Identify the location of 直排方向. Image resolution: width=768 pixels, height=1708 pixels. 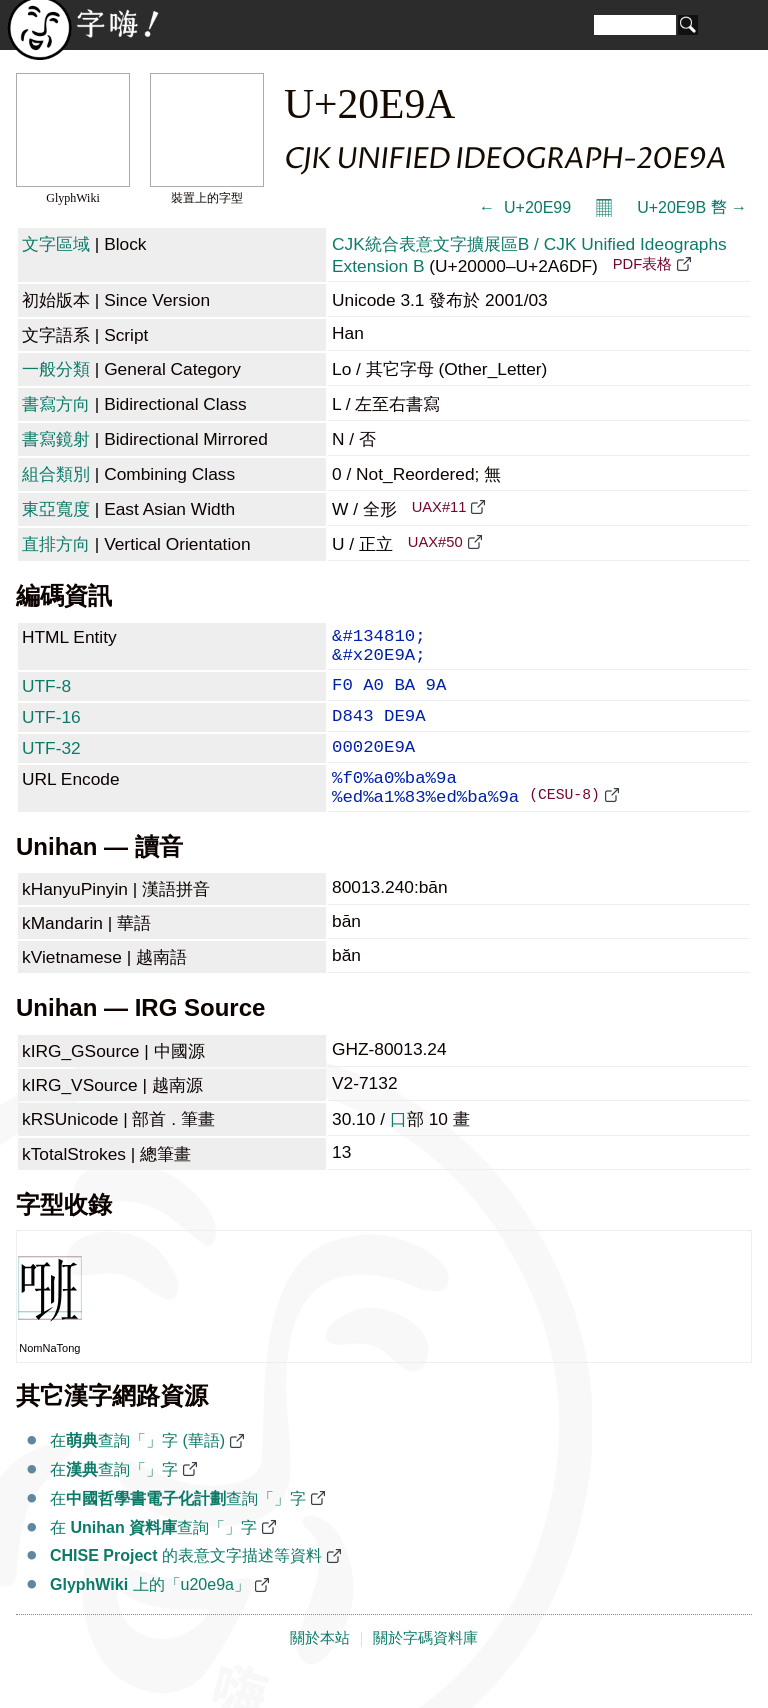
(56, 544).